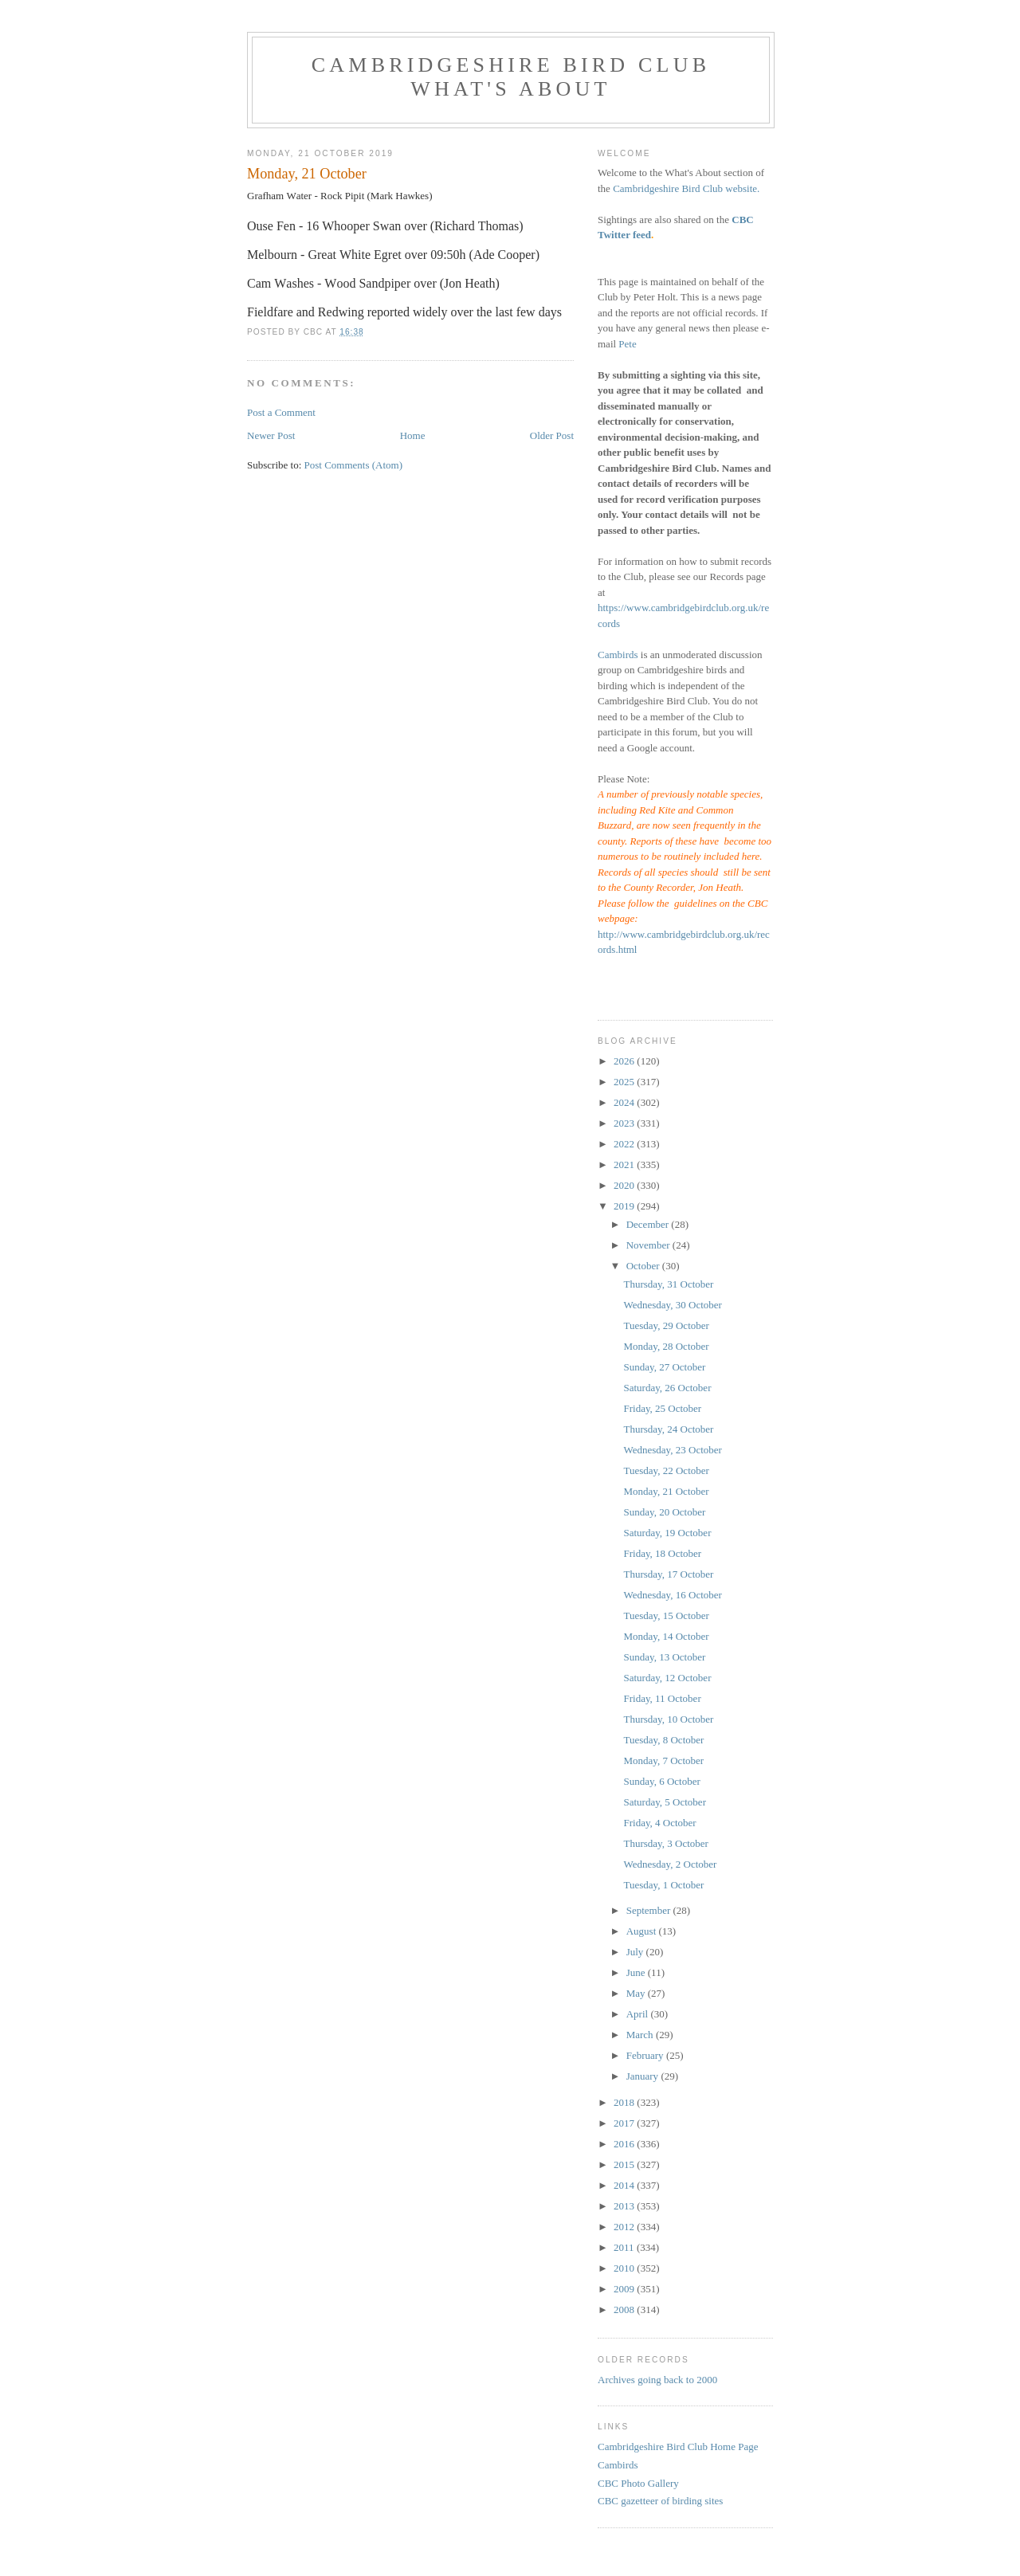 The height and width of the screenshot is (2576, 1020). Describe the element at coordinates (662, 1408) in the screenshot. I see `Friday, 25 October` at that location.